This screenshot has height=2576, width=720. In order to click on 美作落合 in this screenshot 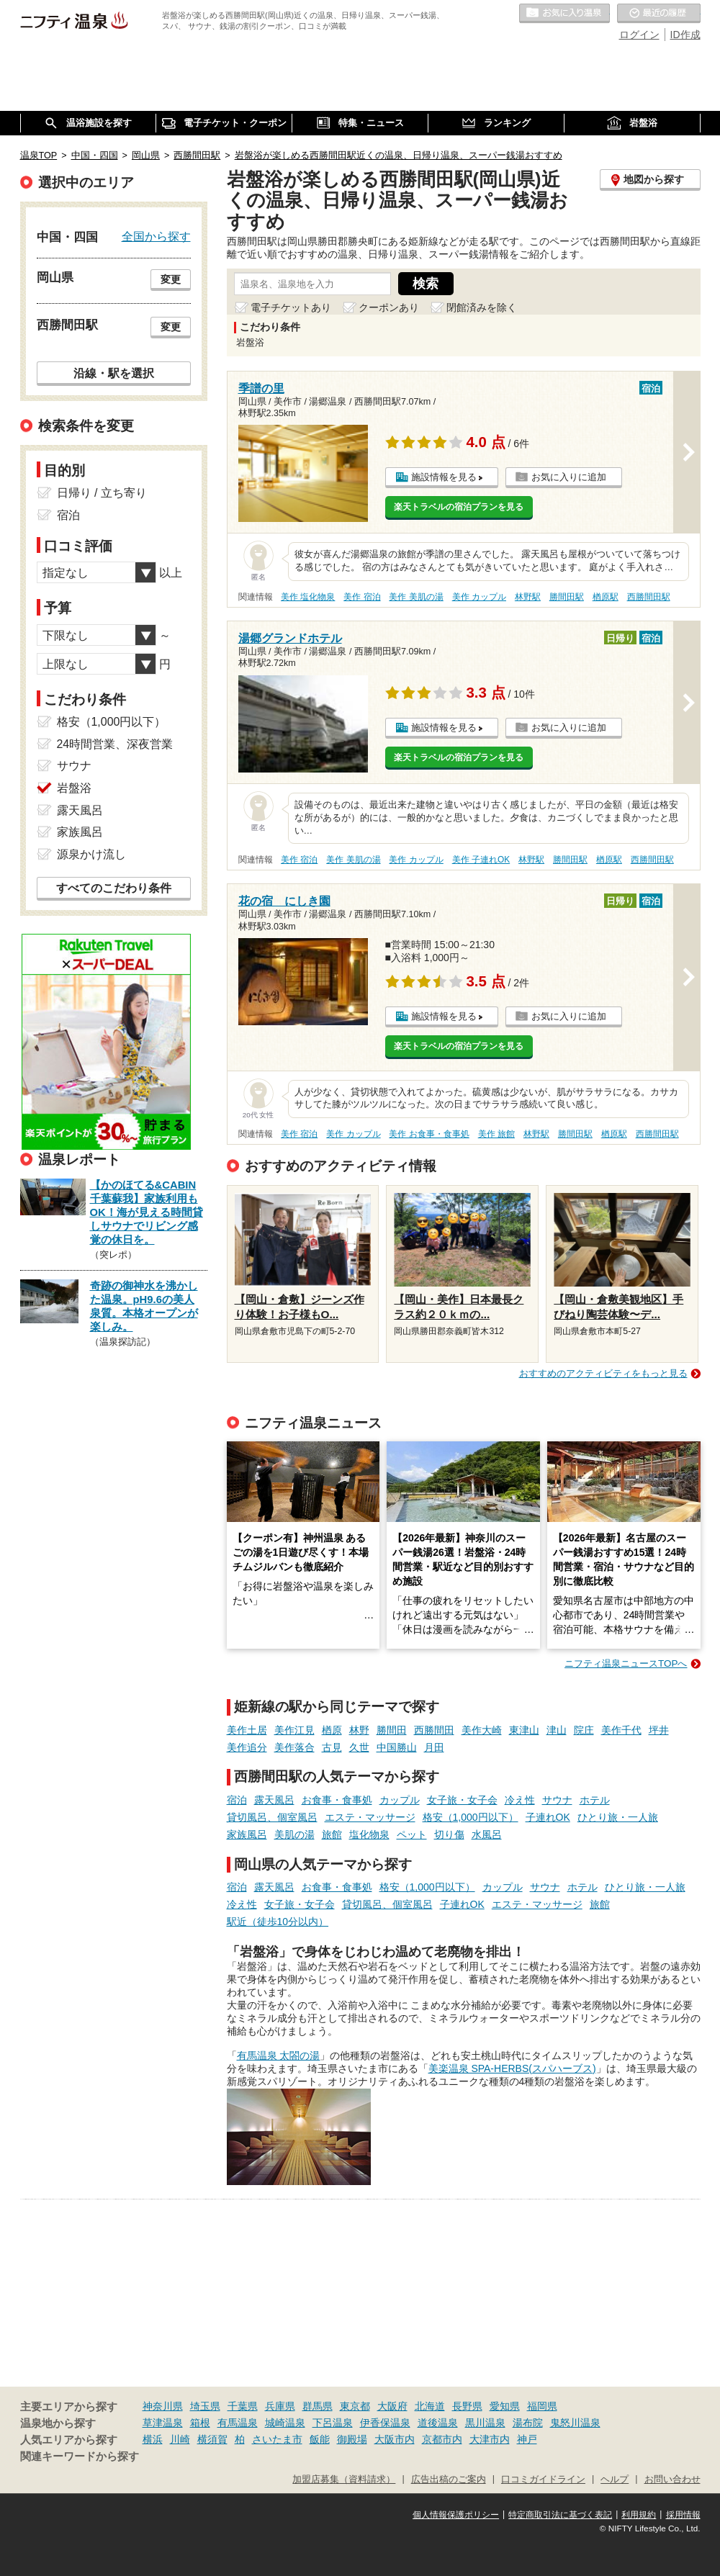, I will do `click(294, 1747)`.